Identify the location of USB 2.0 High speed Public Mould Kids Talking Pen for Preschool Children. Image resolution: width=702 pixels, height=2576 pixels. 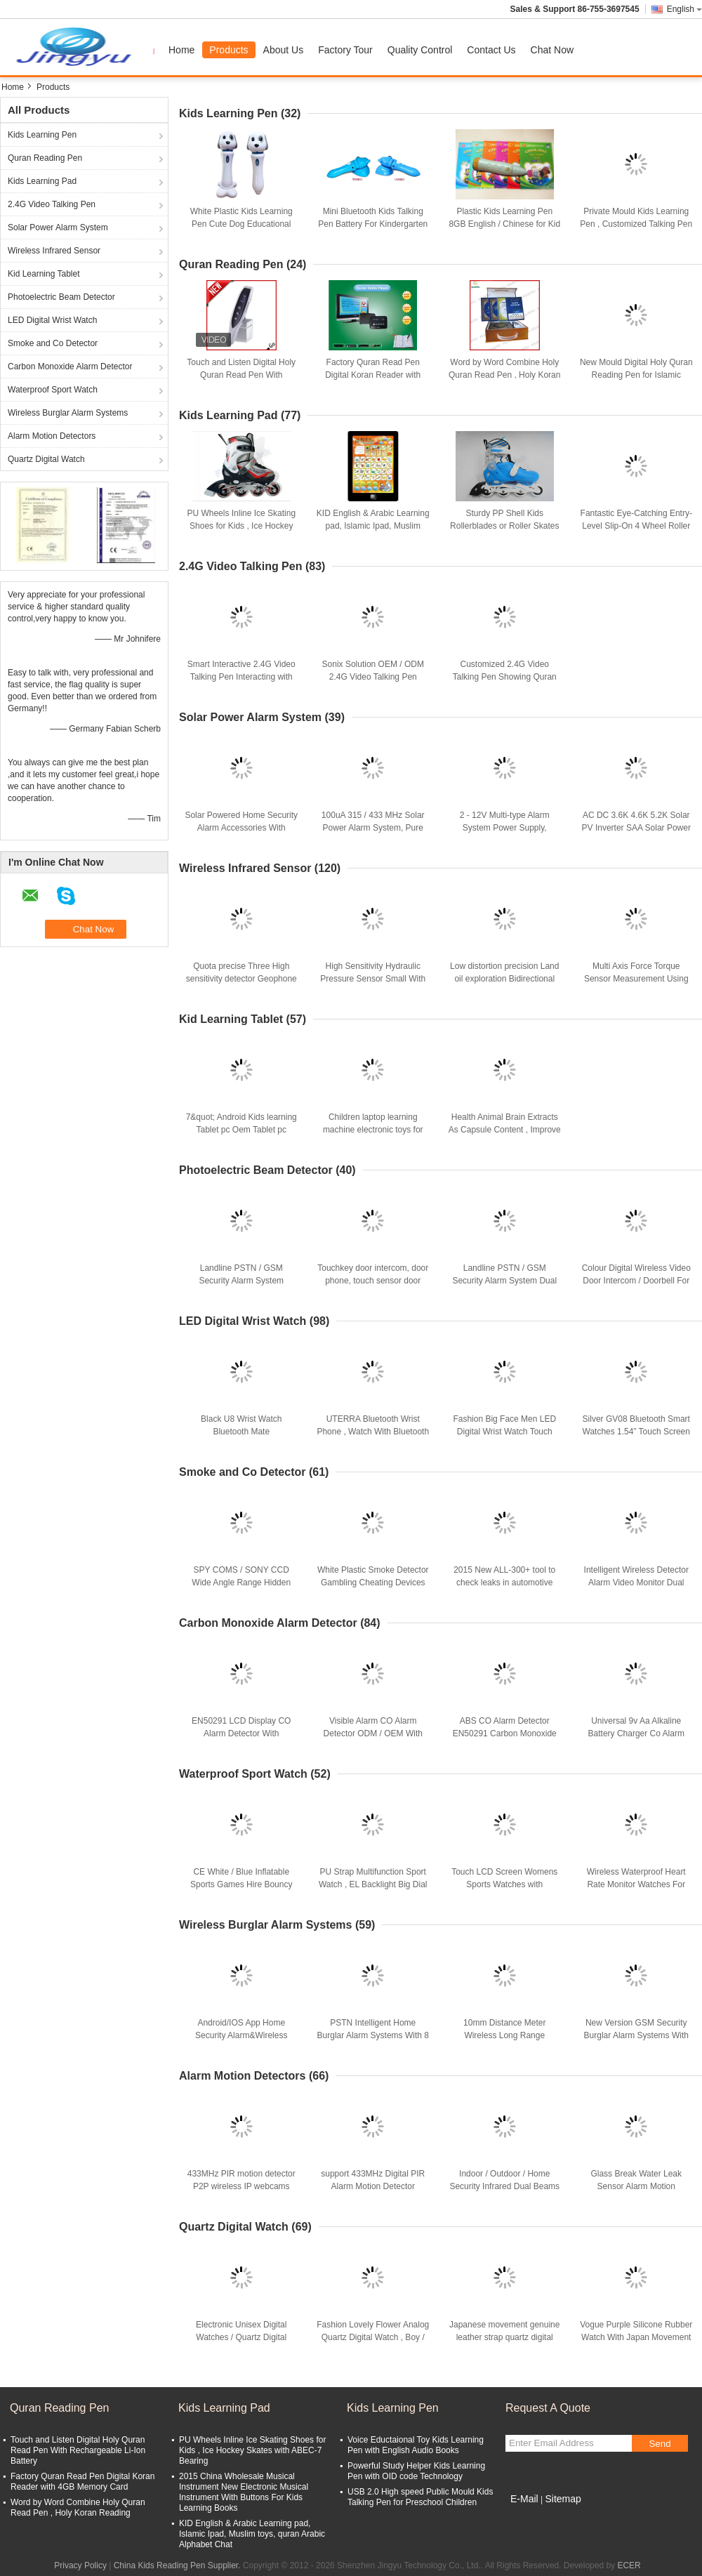
(420, 2497).